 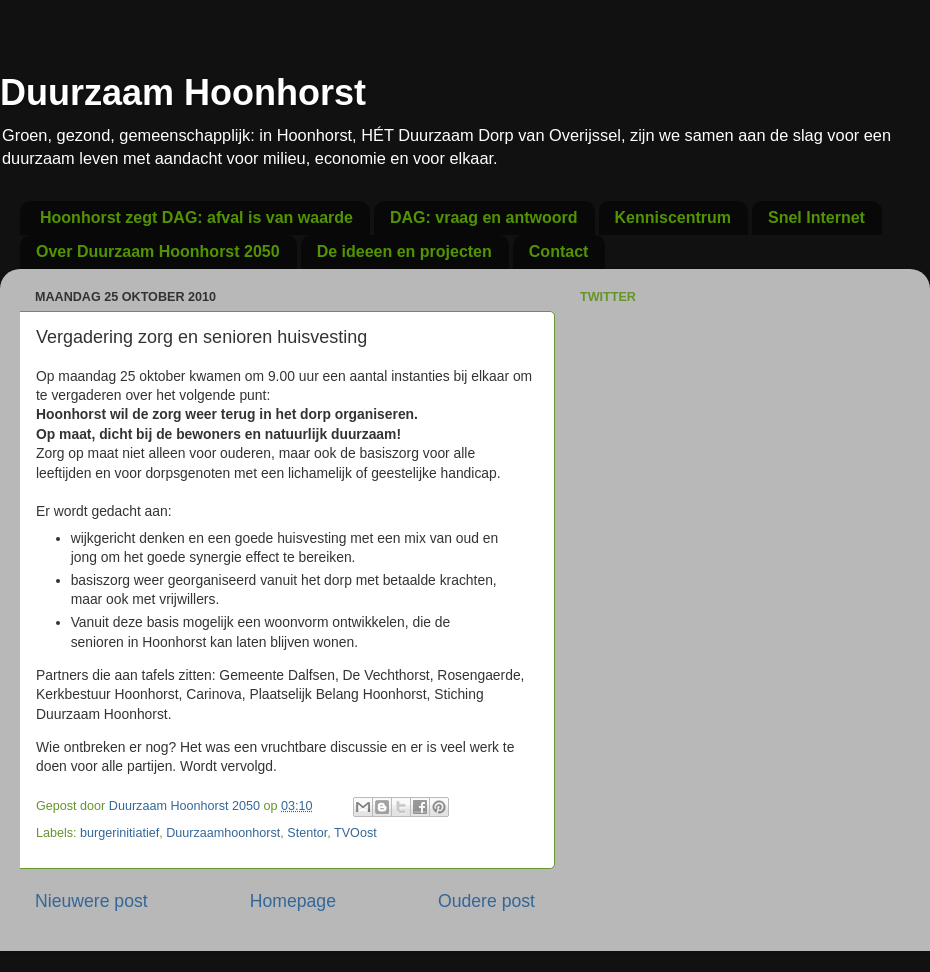 What do you see at coordinates (223, 833) in the screenshot?
I see `Duurzaamhoonhorst` at bounding box center [223, 833].